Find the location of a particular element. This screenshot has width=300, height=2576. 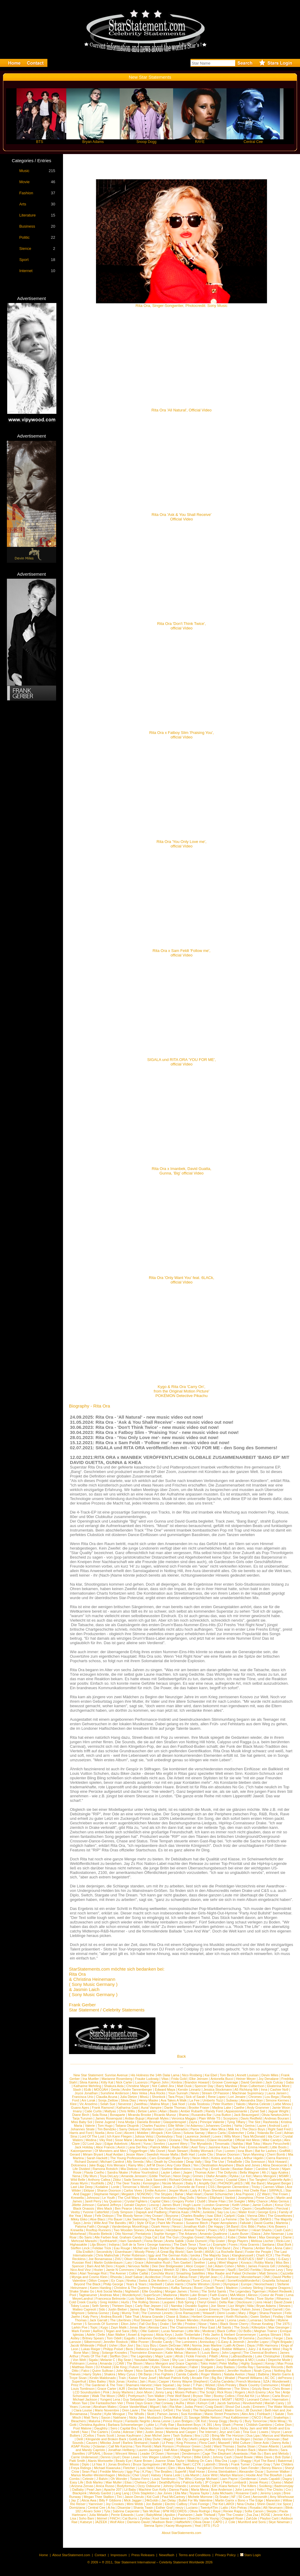

Yaenniver is located at coordinates (95, 2504).